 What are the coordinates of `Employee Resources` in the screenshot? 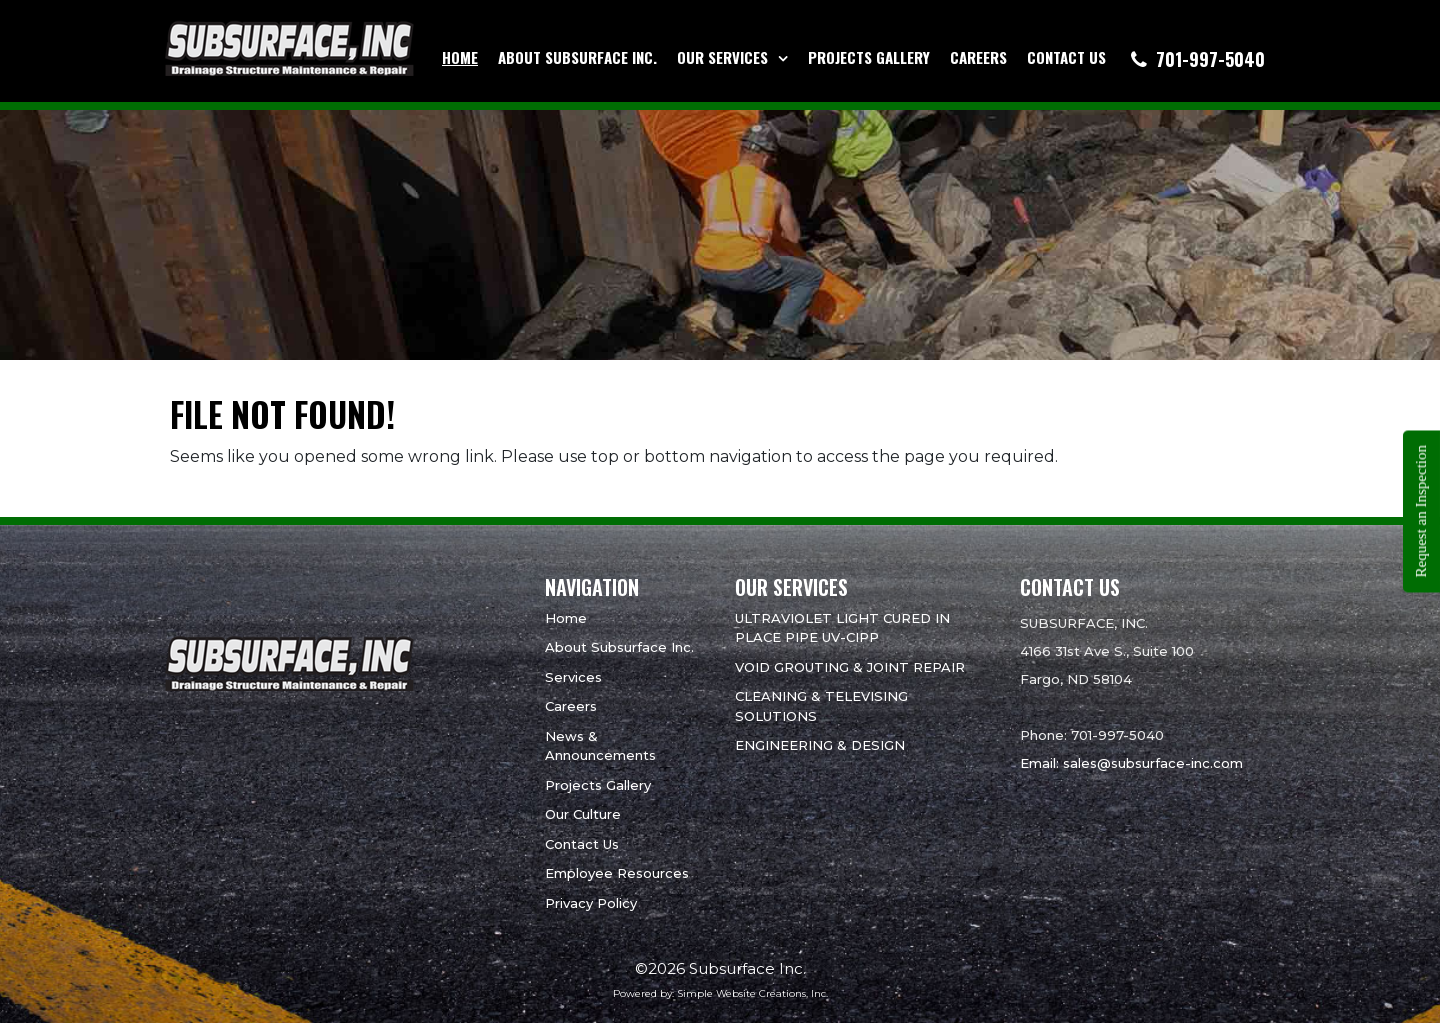 It's located at (617, 873).